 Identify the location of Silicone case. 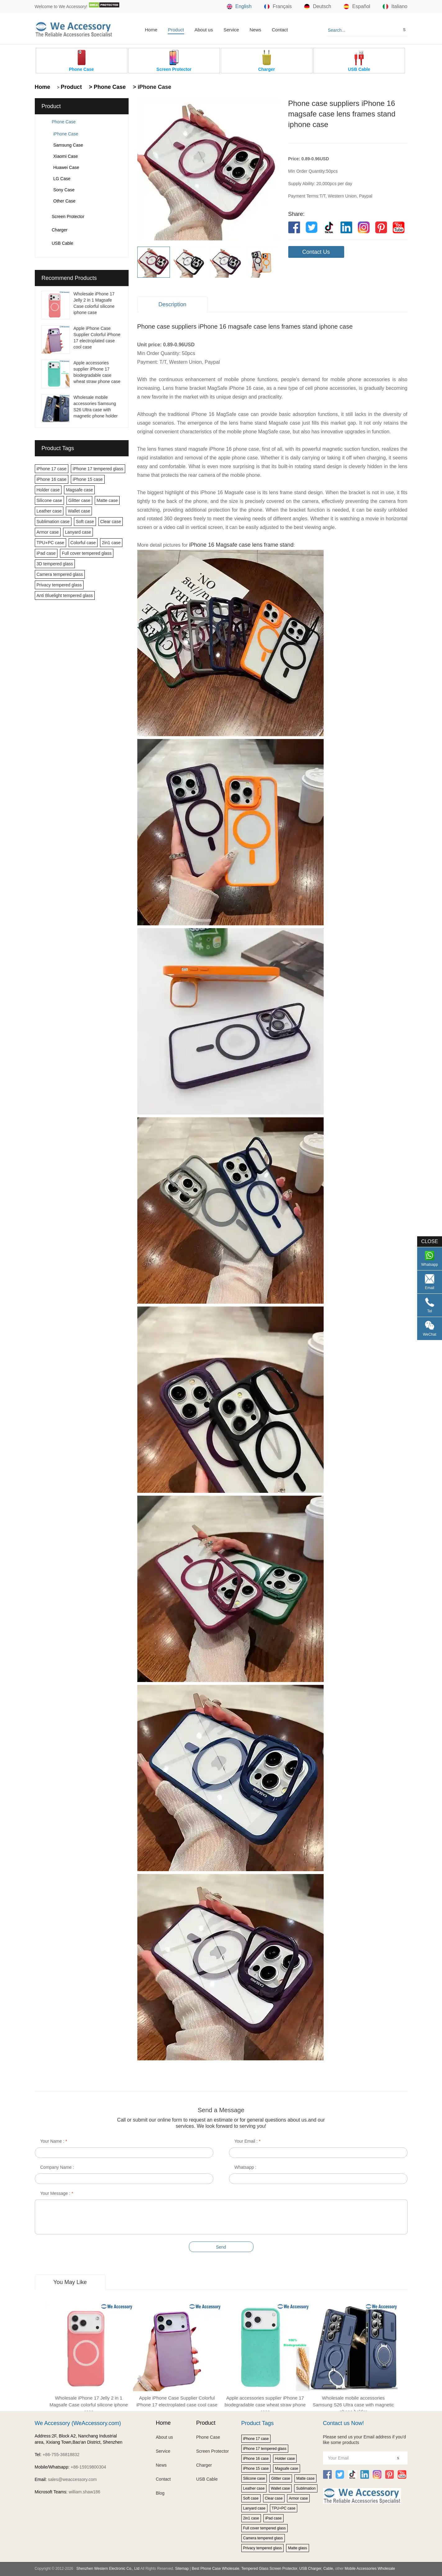
(49, 500).